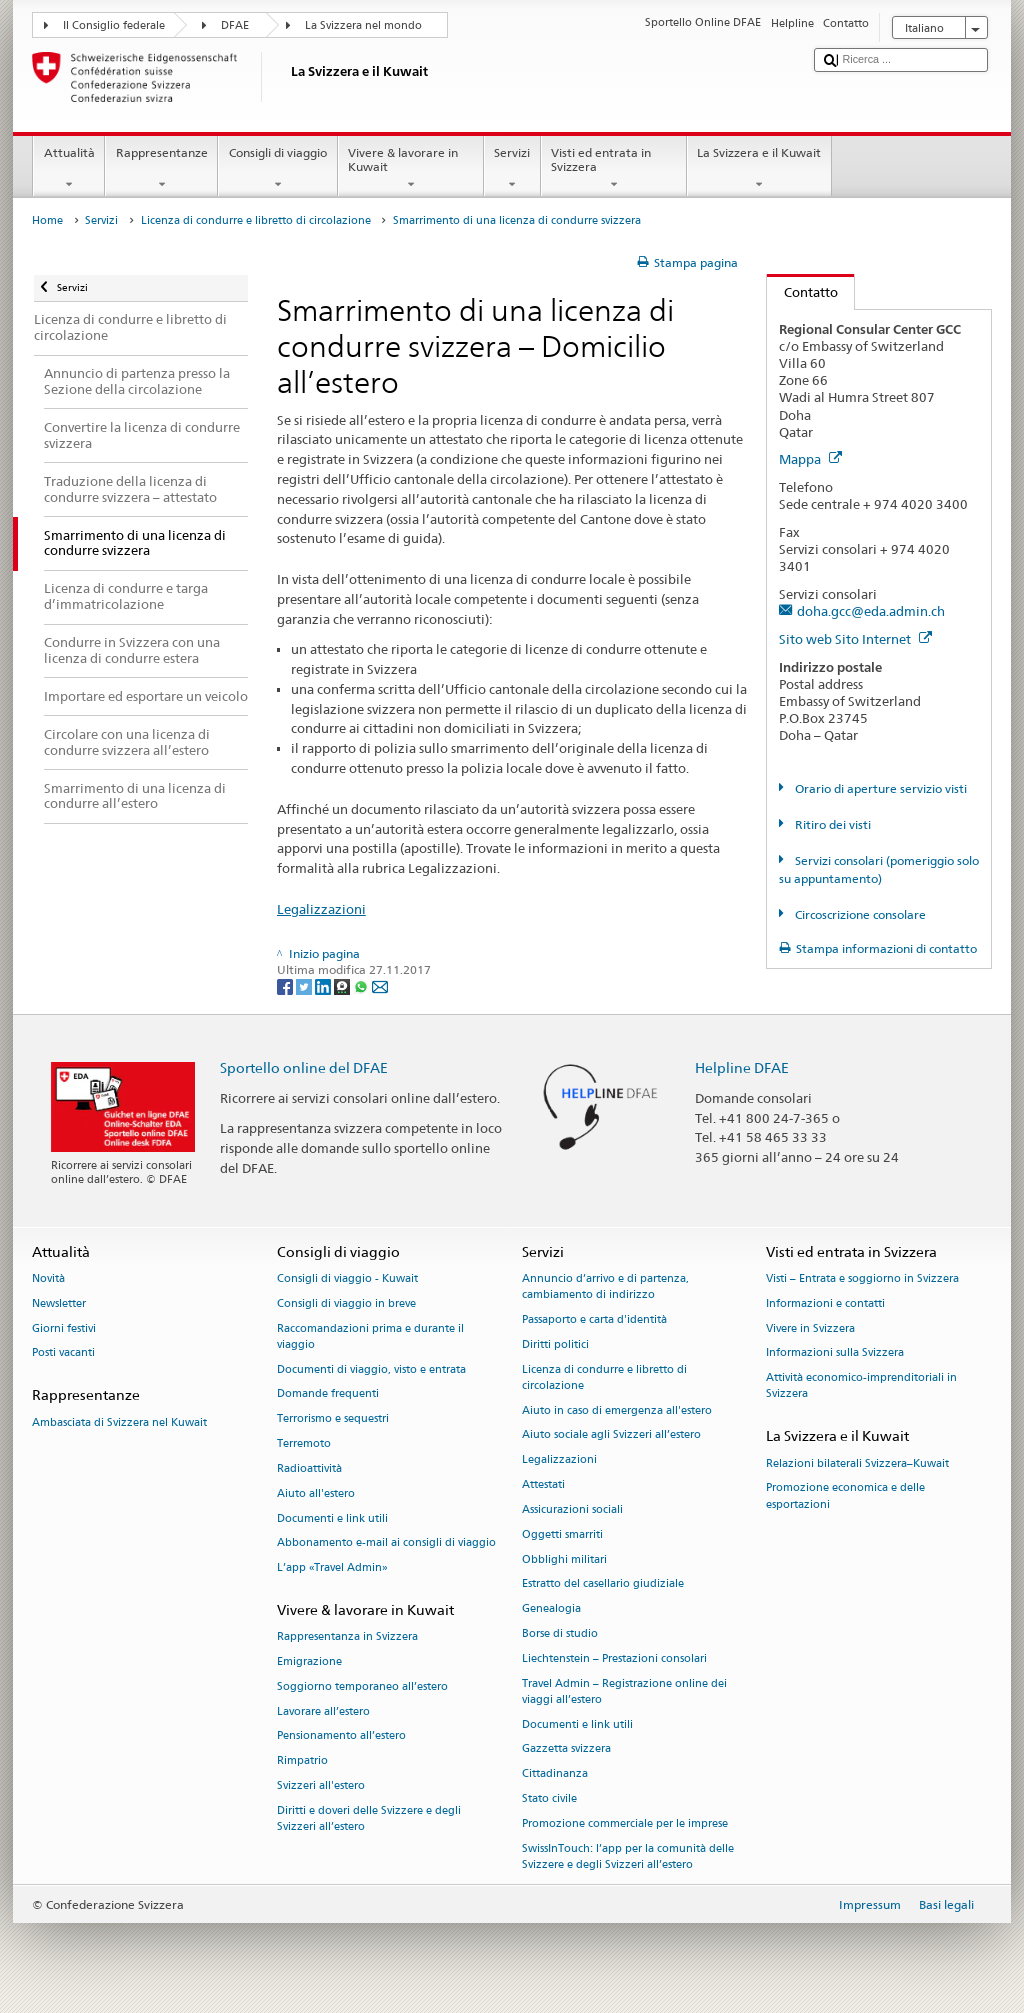 Image resolution: width=1024 pixels, height=2013 pixels. What do you see at coordinates (321, 909) in the screenshot?
I see `Legalizzazioni` at bounding box center [321, 909].